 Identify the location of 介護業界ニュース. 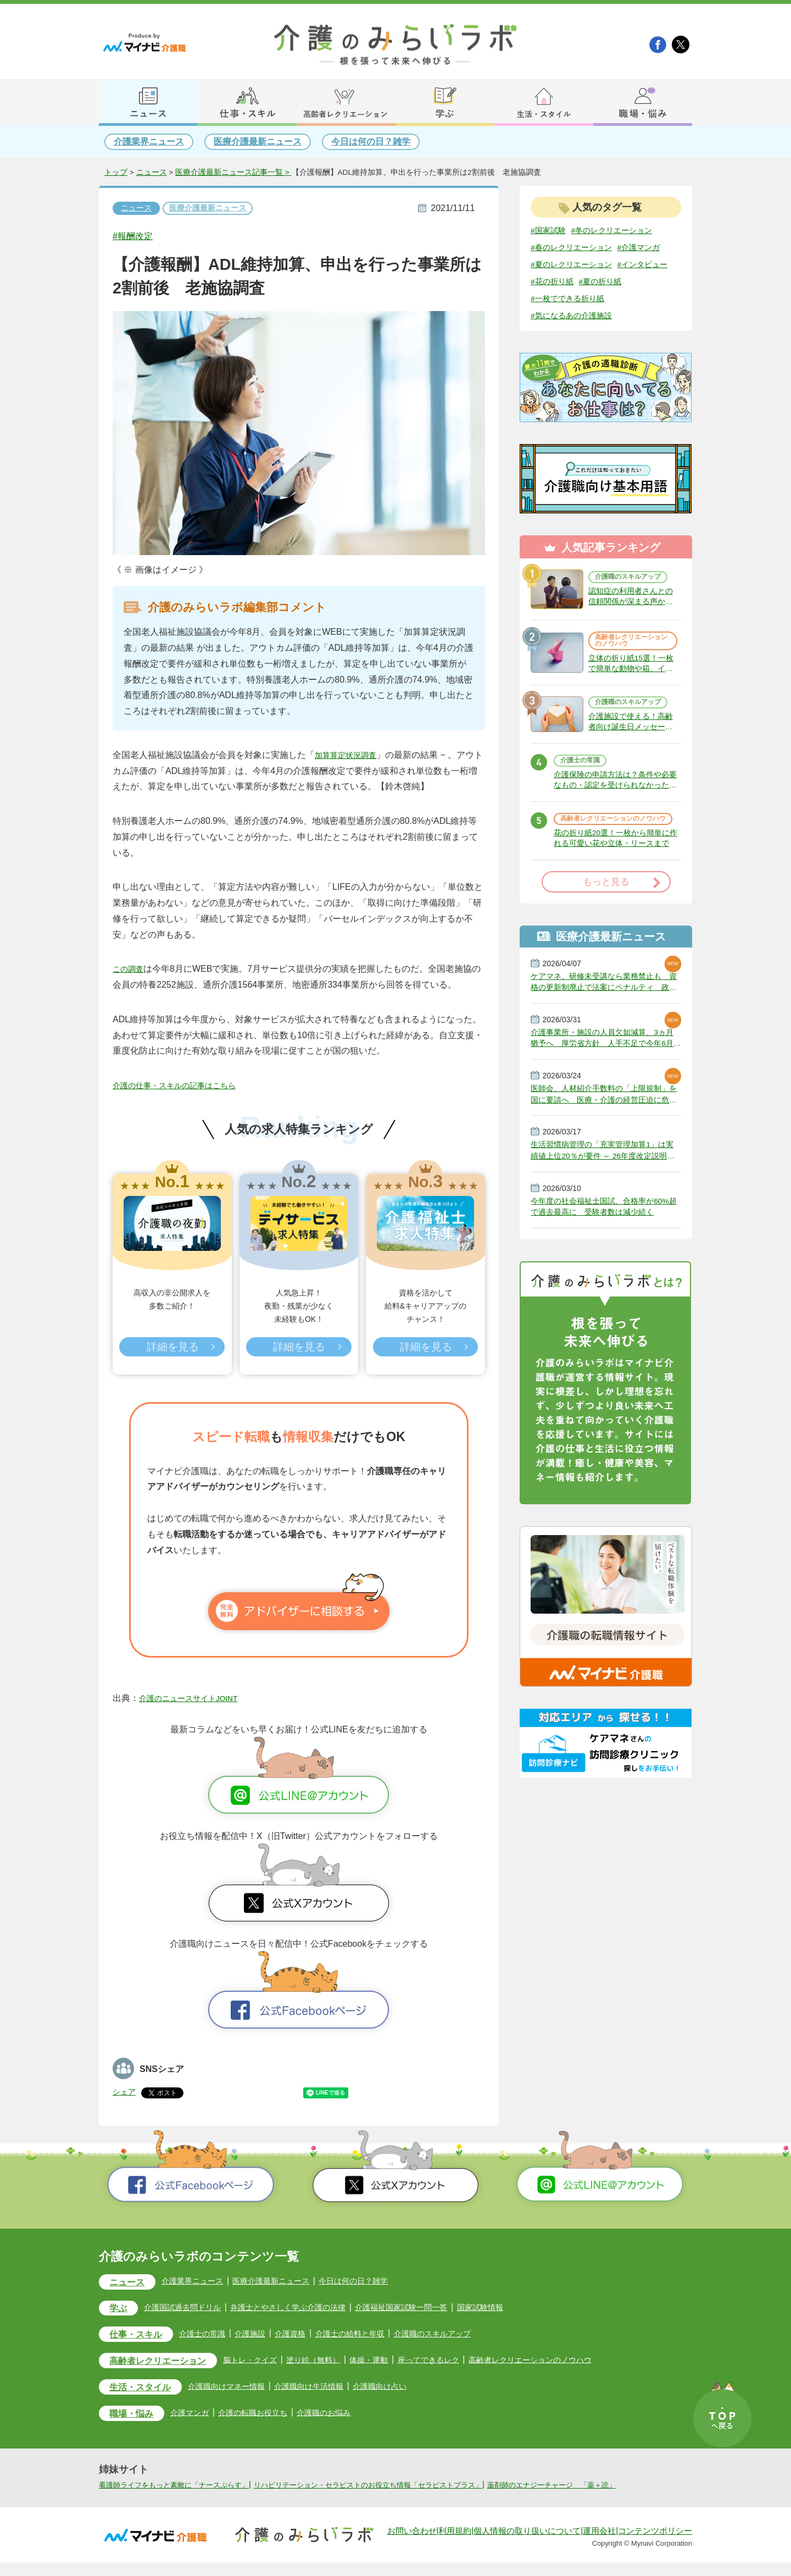
(149, 141).